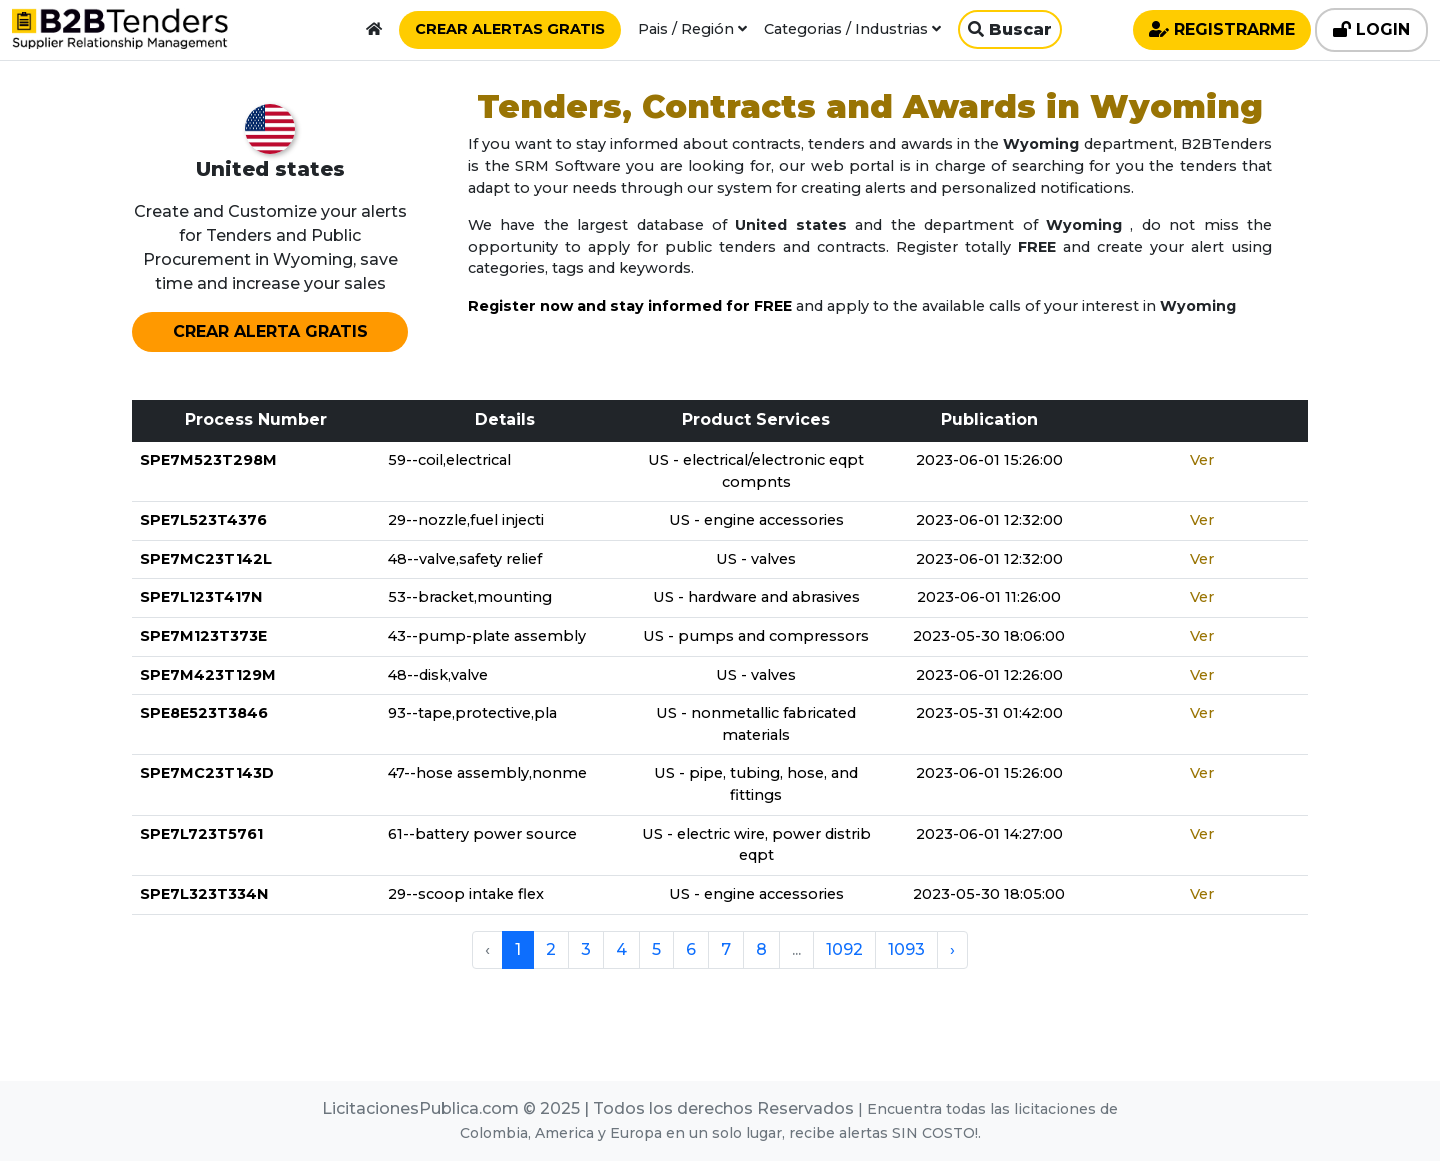 The width and height of the screenshot is (1440, 1161). Describe the element at coordinates (989, 636) in the screenshot. I see `2023-05-30 18:06:00` at that location.